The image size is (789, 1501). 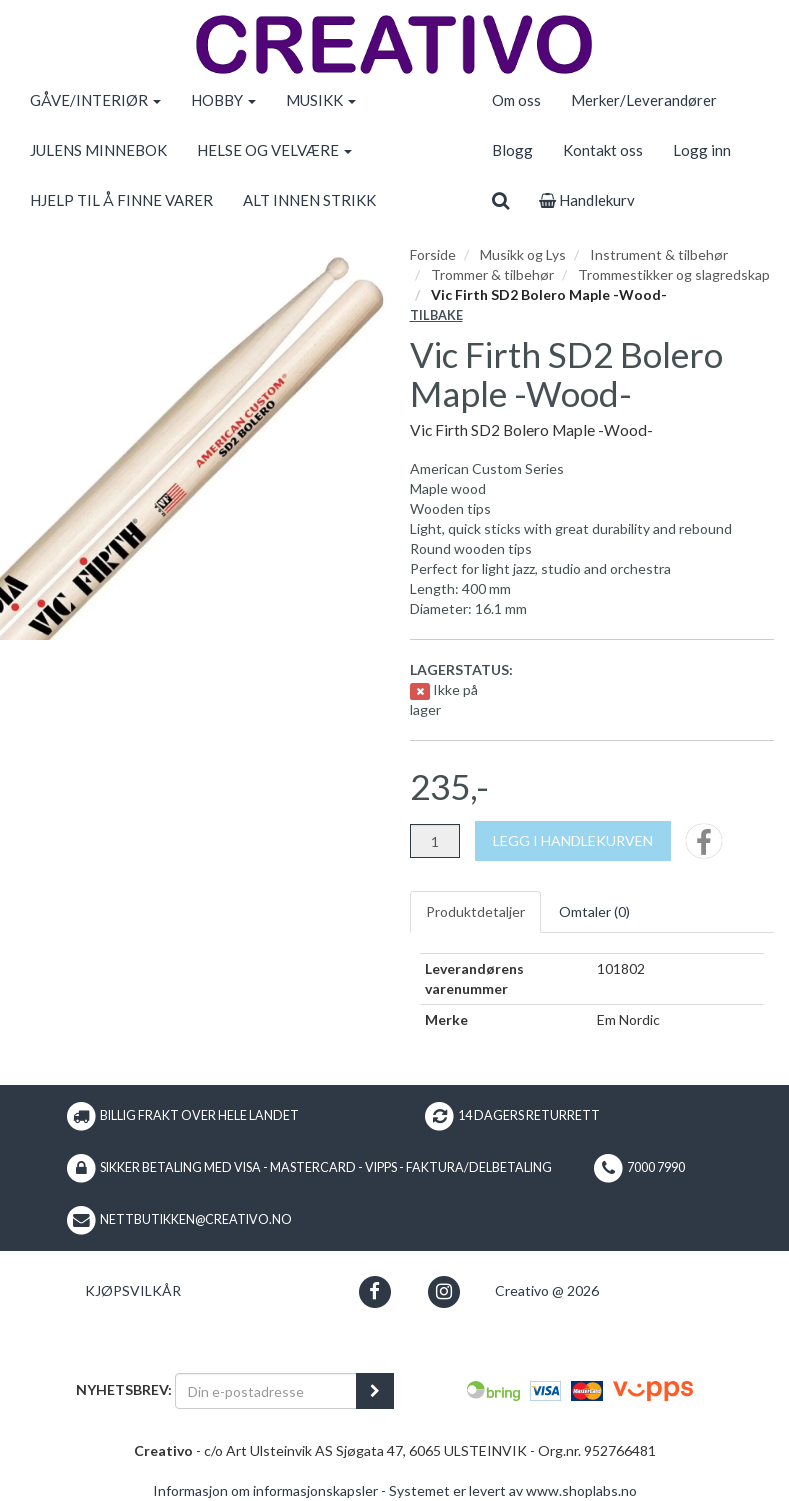 I want to click on Blogg, so click(x=512, y=150).